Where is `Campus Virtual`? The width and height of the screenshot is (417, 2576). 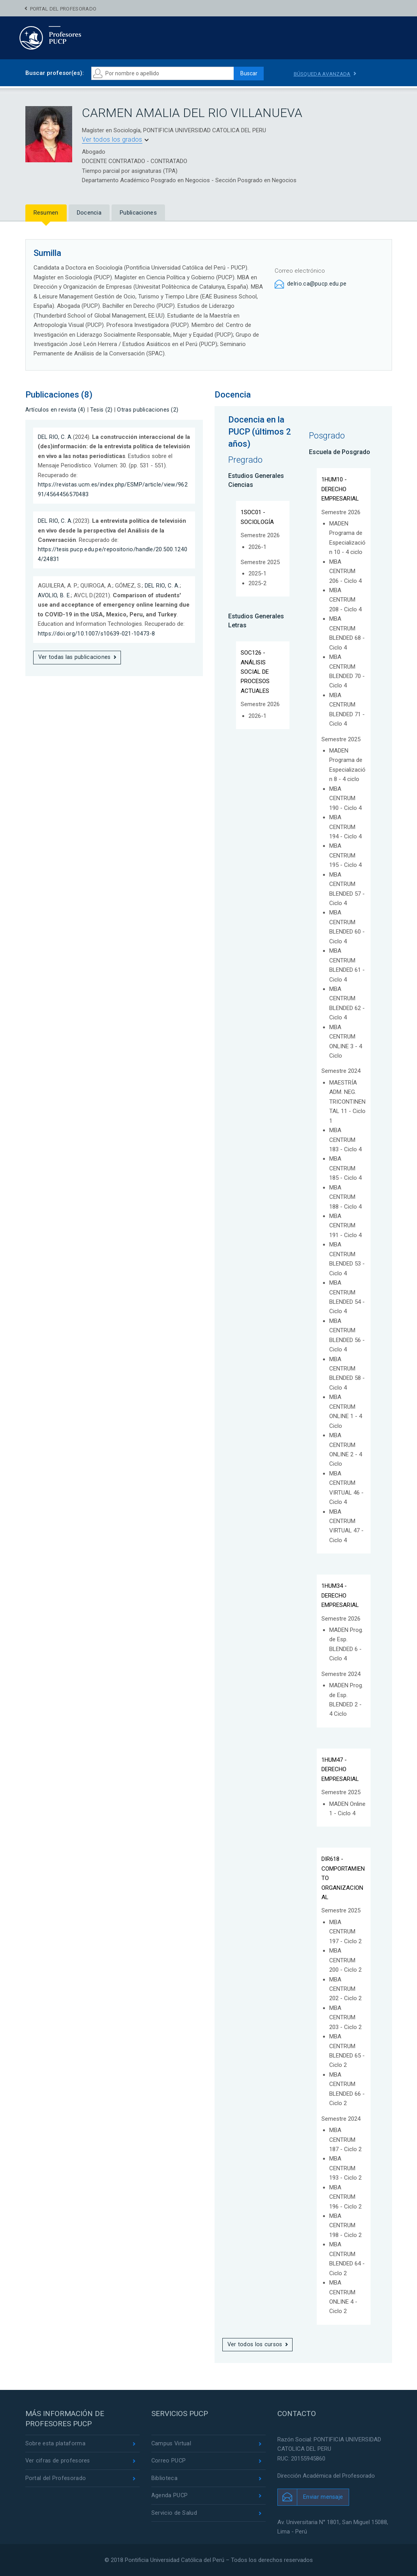 Campus Virtual is located at coordinates (171, 2443).